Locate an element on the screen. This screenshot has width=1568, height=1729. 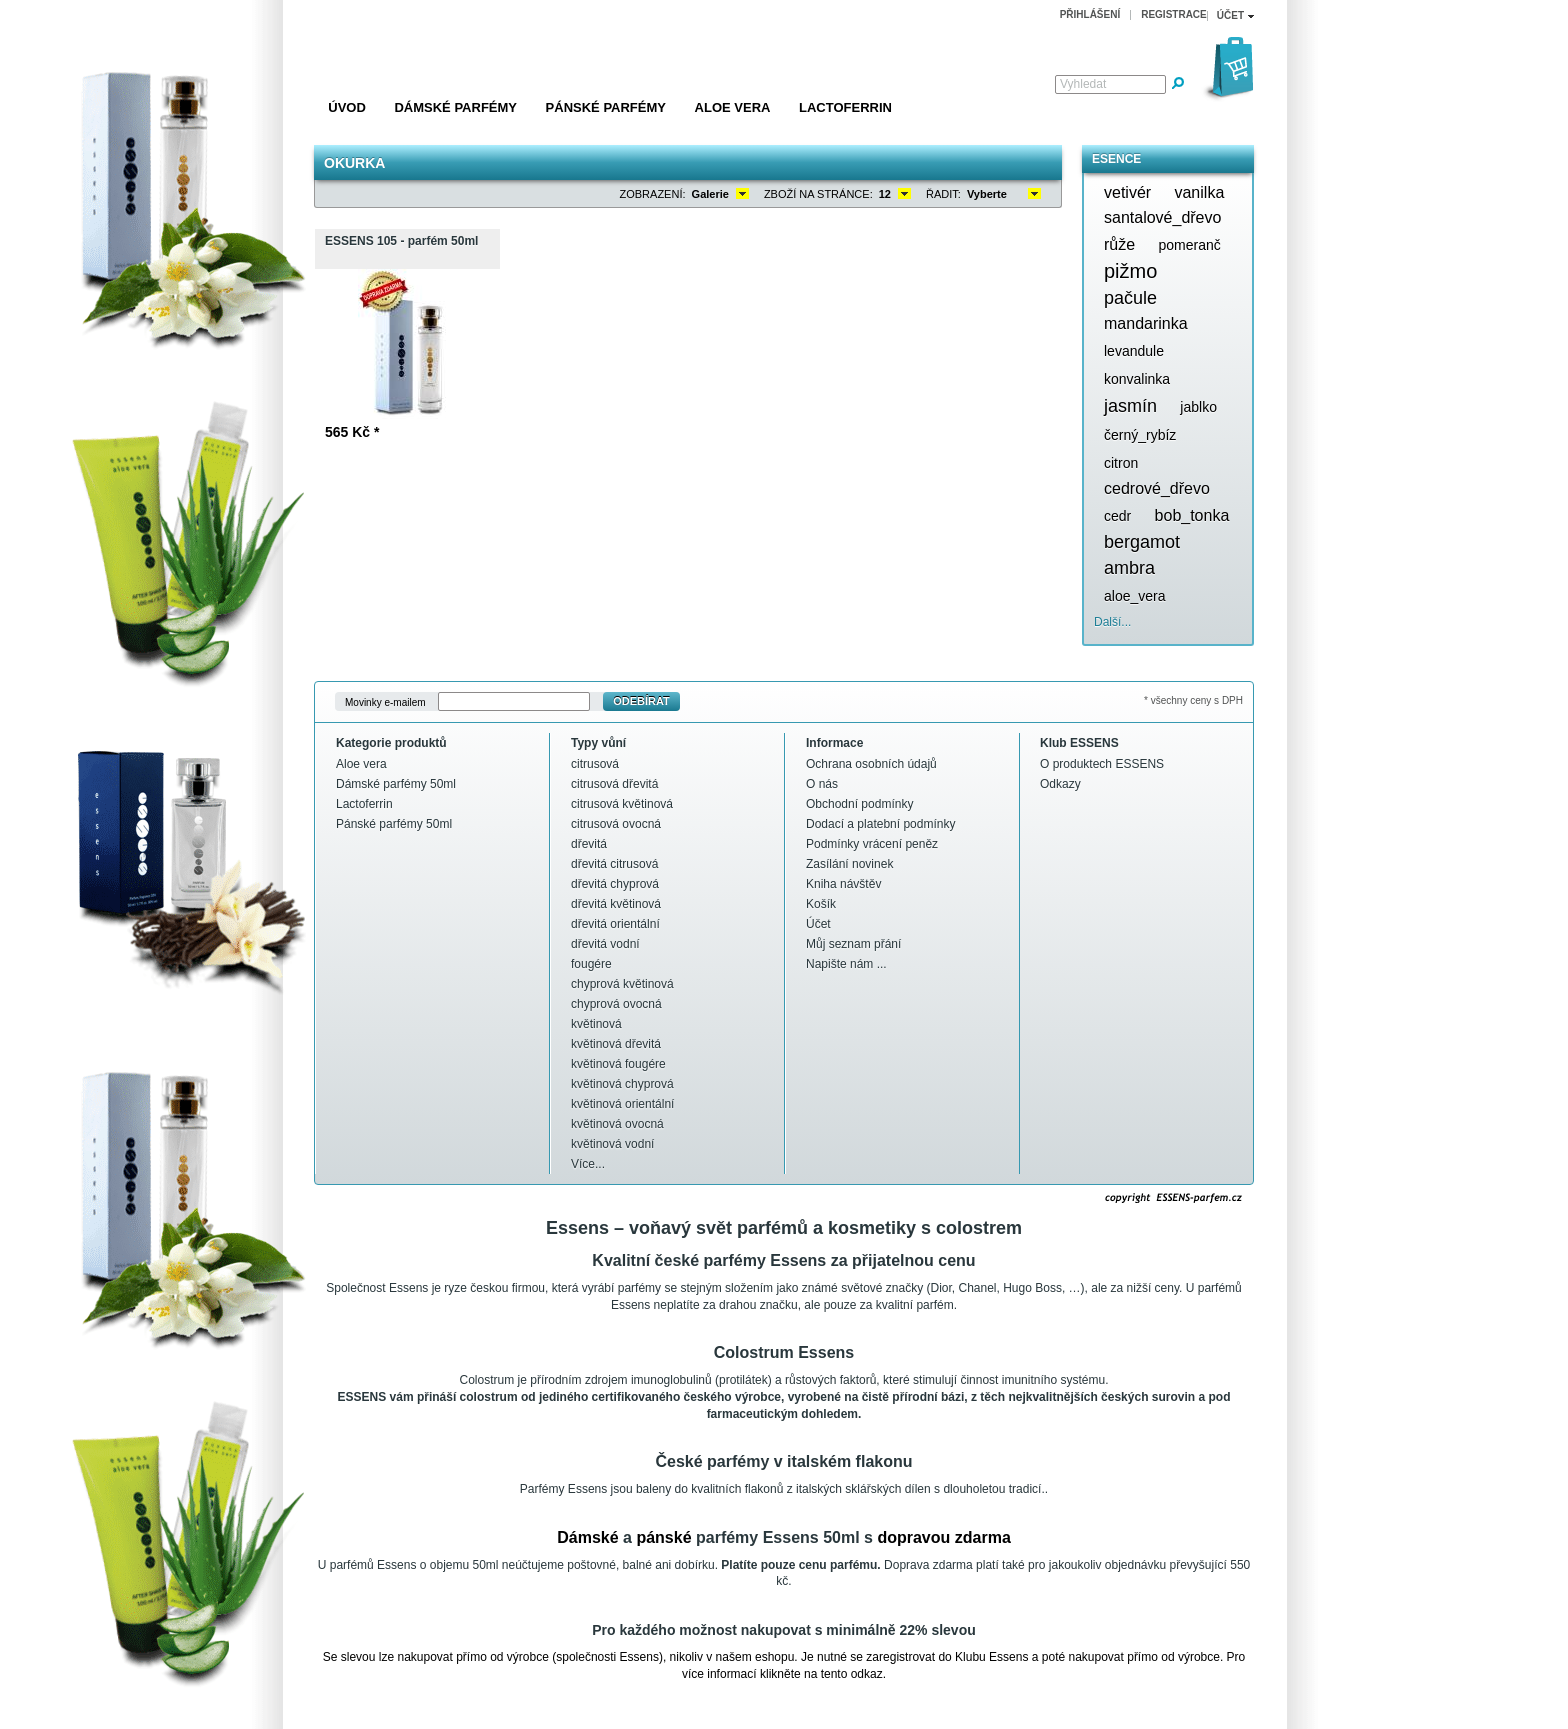
Pánské parfémy is located at coordinates (606, 107).